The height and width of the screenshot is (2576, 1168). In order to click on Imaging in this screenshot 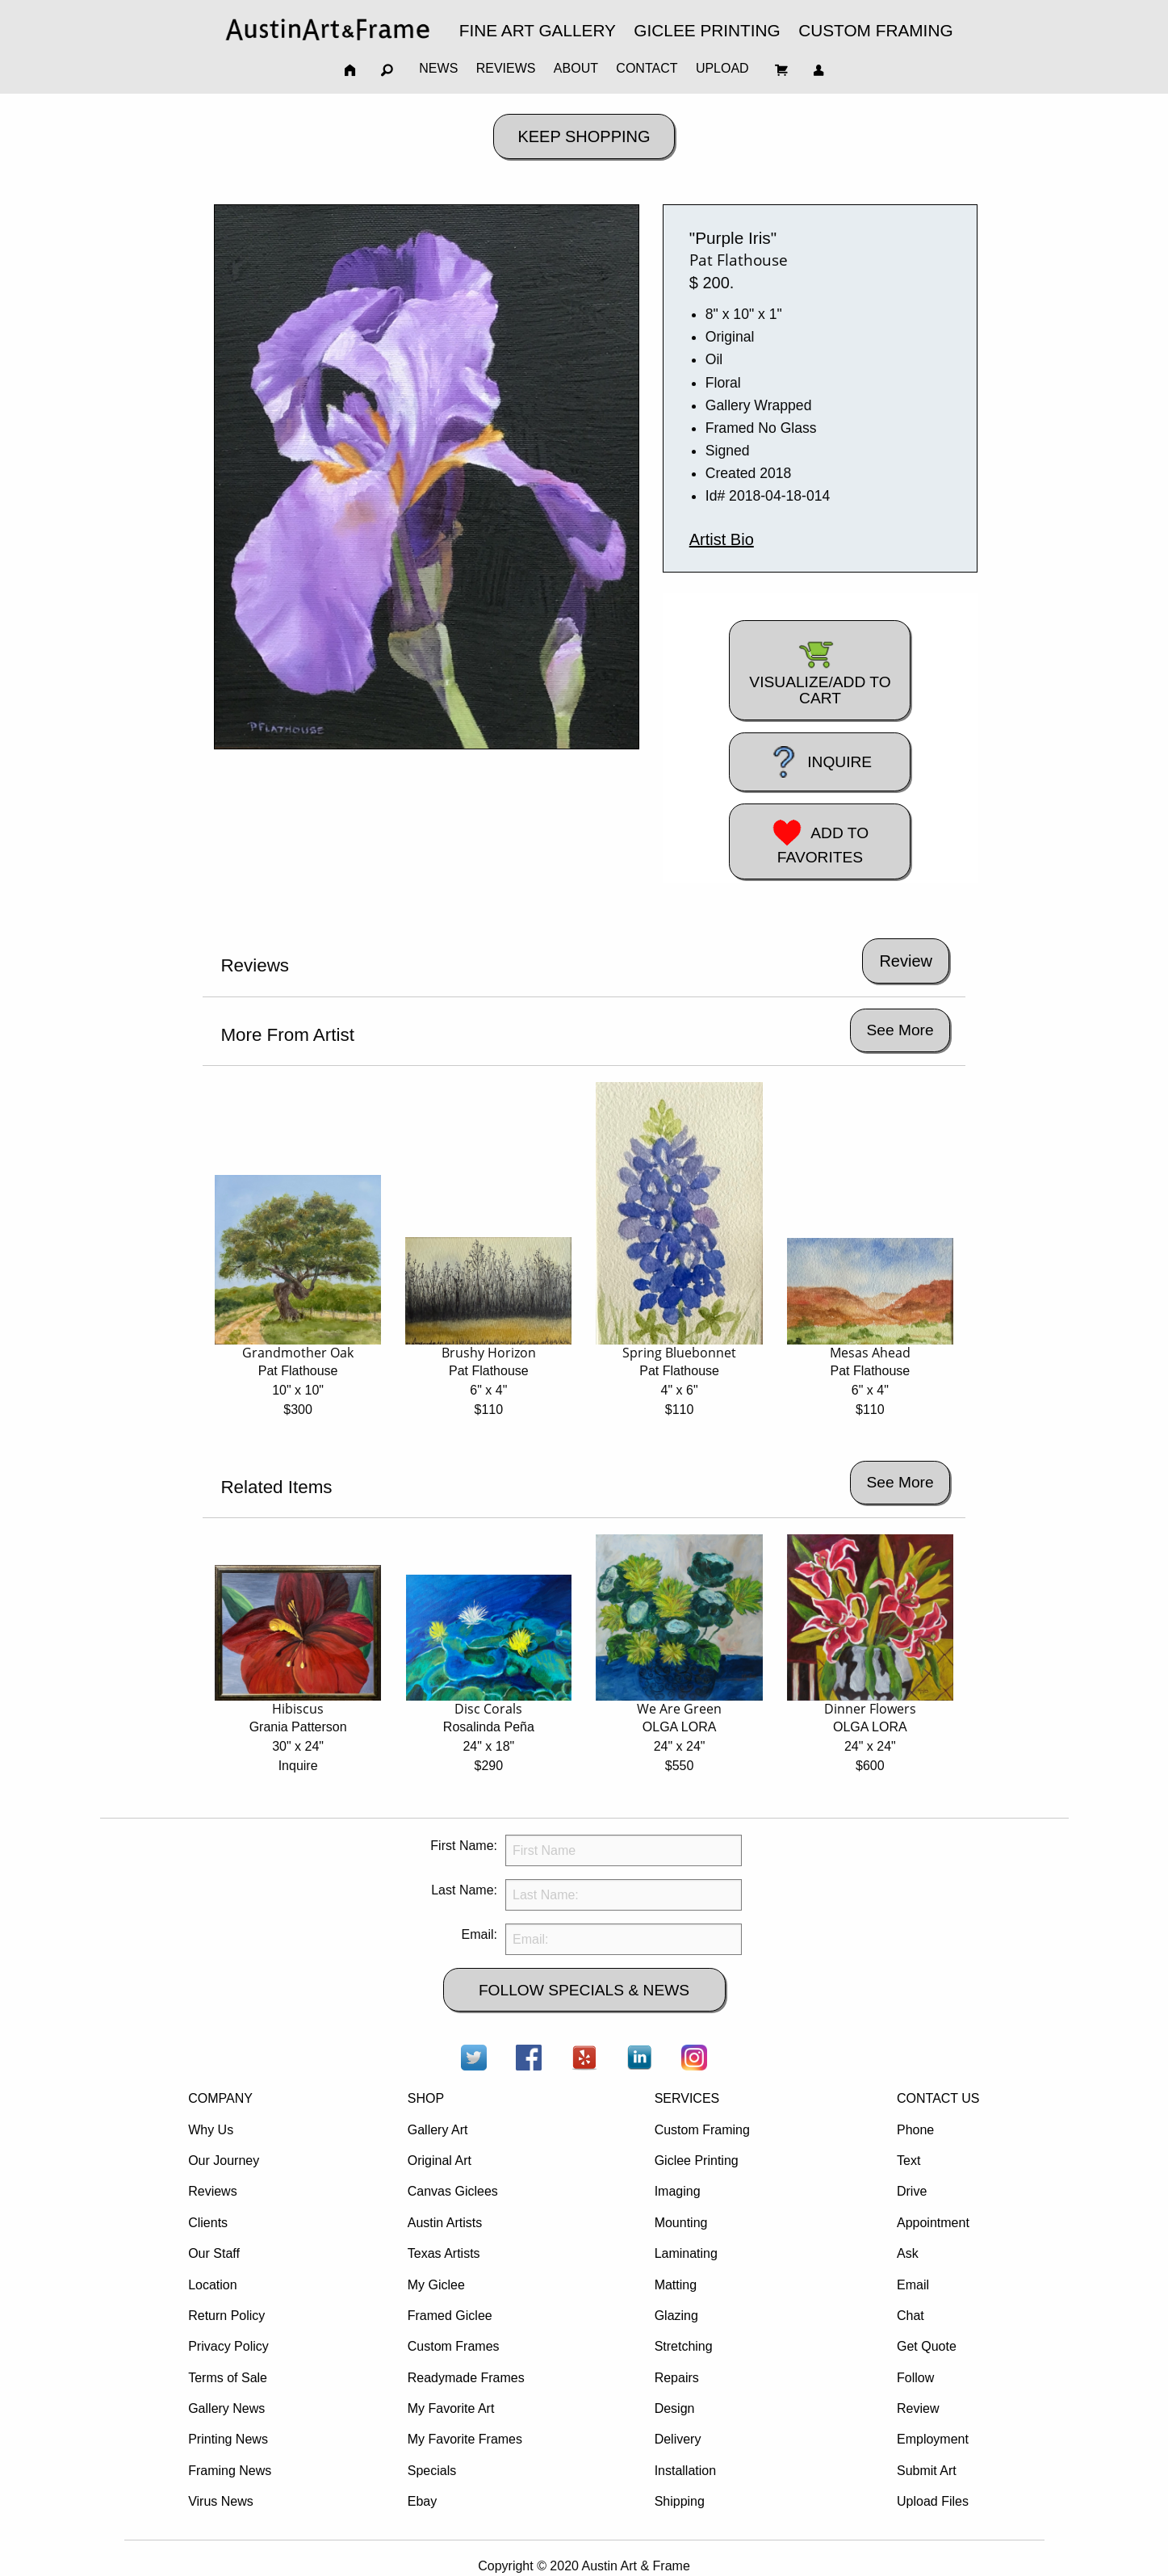, I will do `click(678, 2191)`.